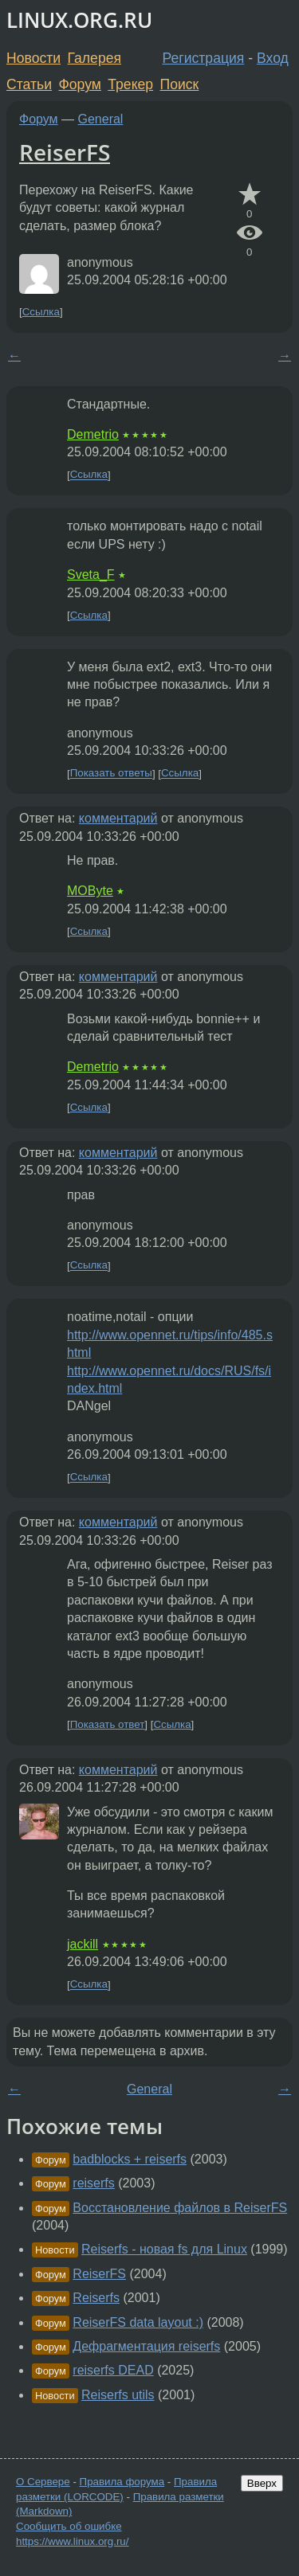 The image size is (299, 2576). I want to click on Статьи, so click(29, 84).